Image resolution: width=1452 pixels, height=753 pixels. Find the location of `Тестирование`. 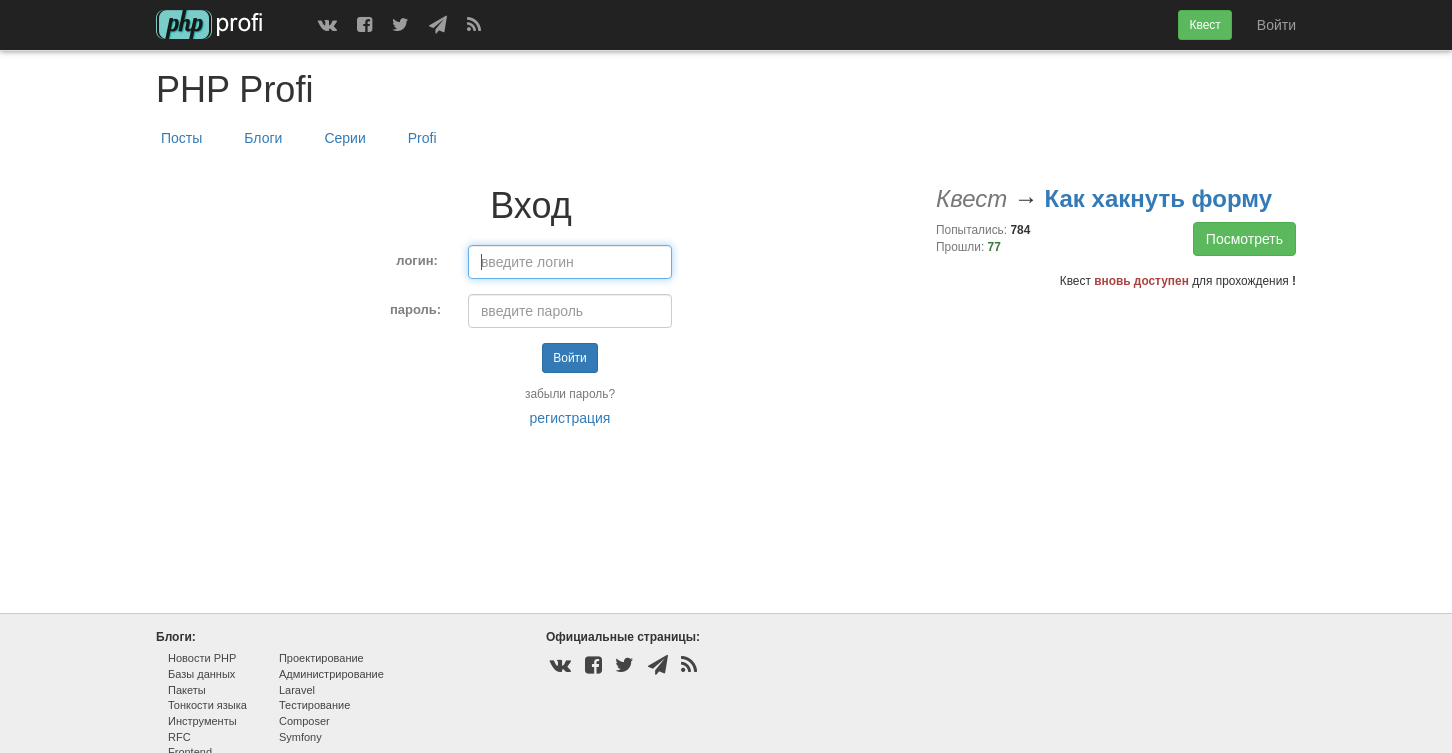

Тестирование is located at coordinates (314, 705).